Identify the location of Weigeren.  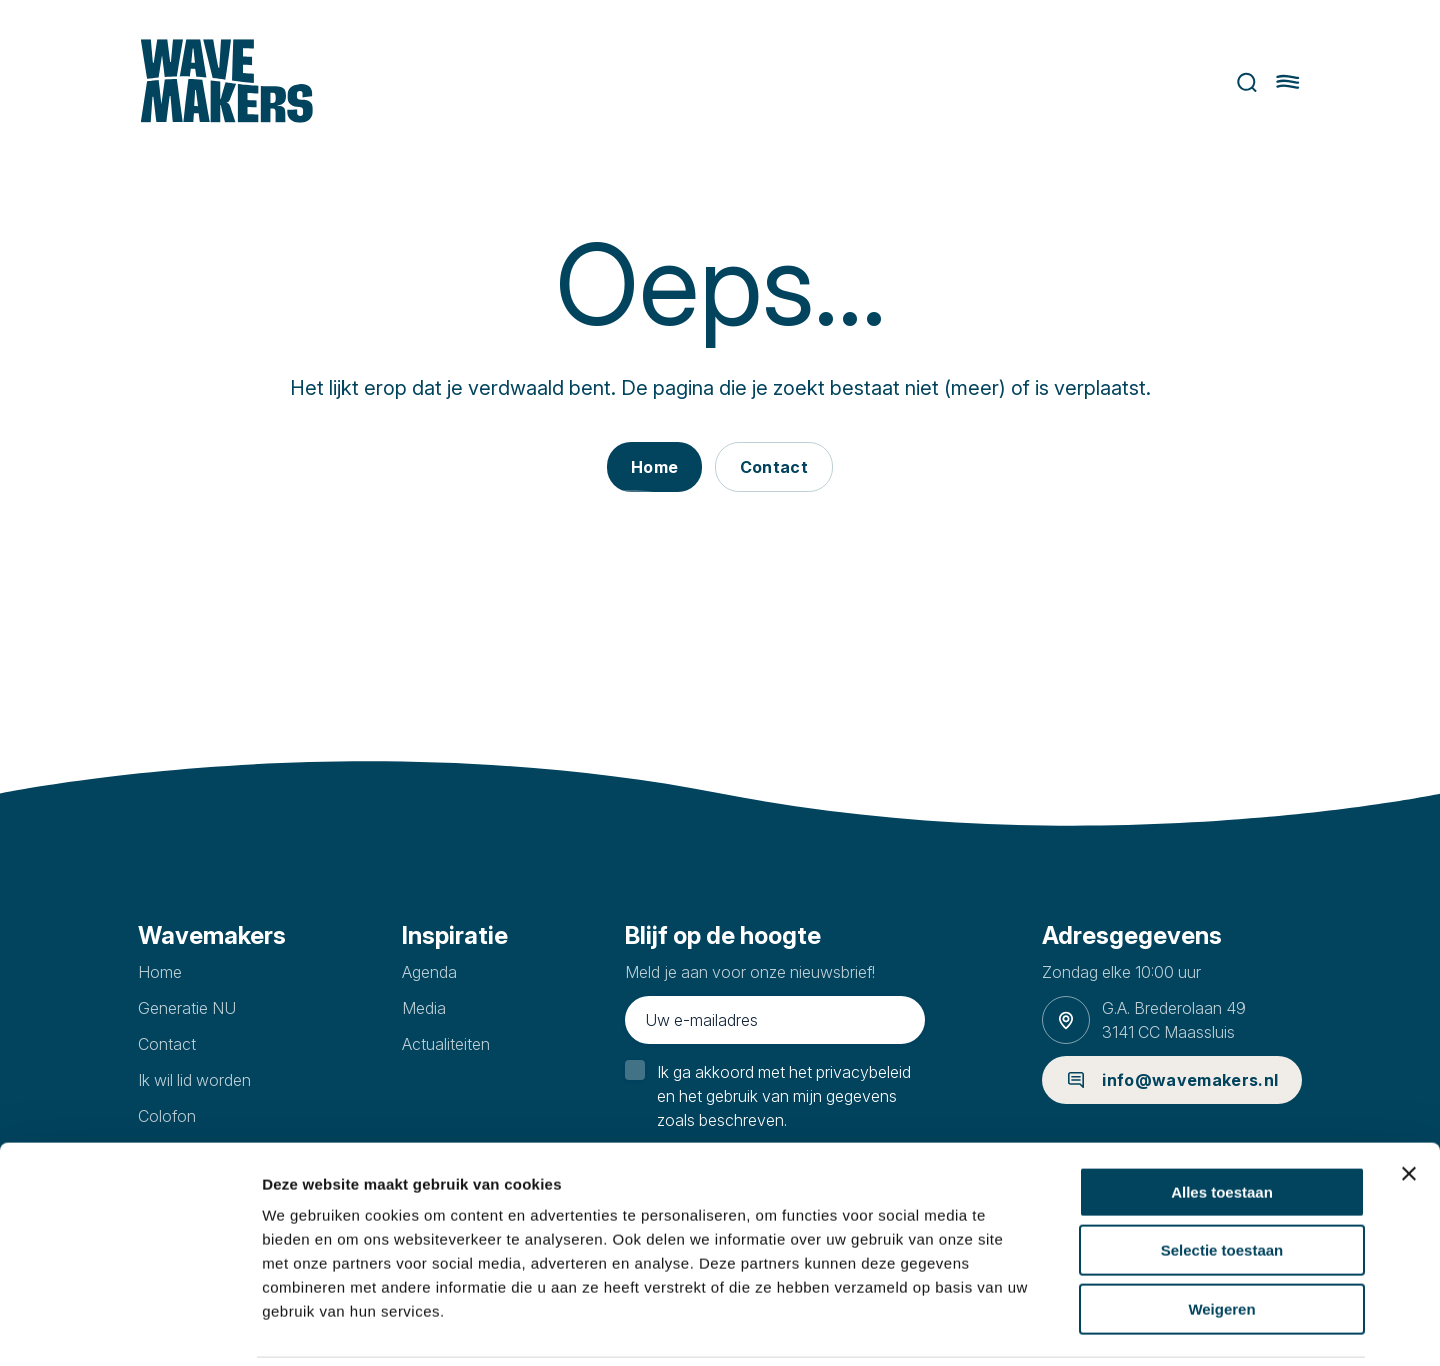
(1221, 1238).